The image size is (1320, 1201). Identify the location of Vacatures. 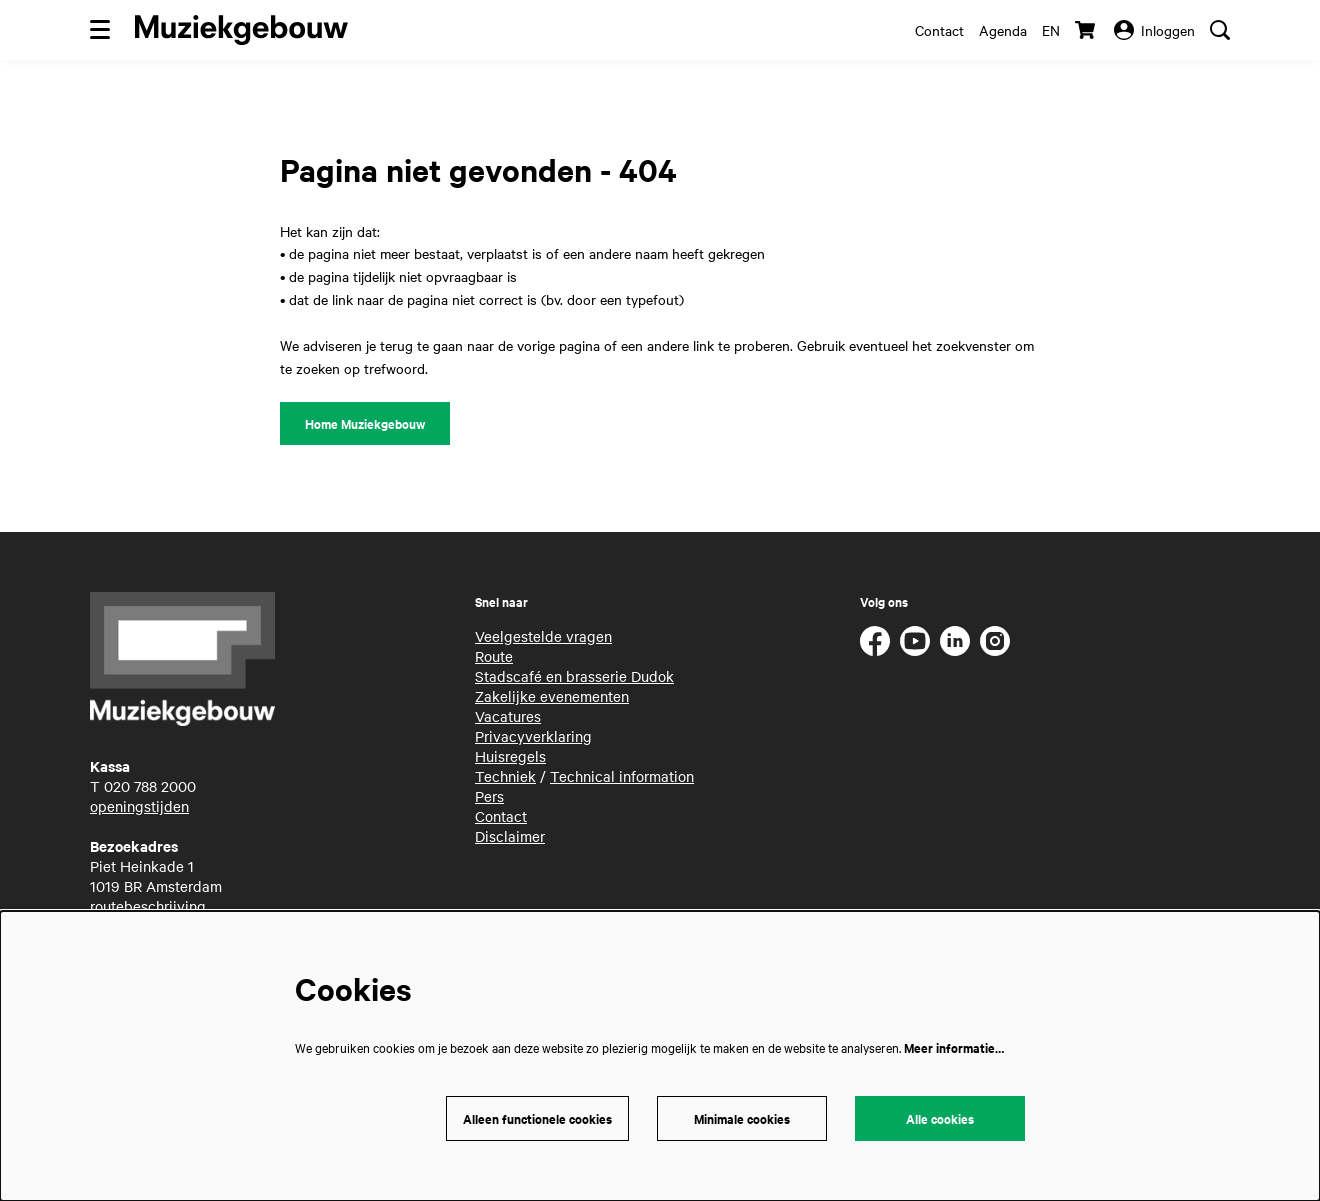
(508, 716).